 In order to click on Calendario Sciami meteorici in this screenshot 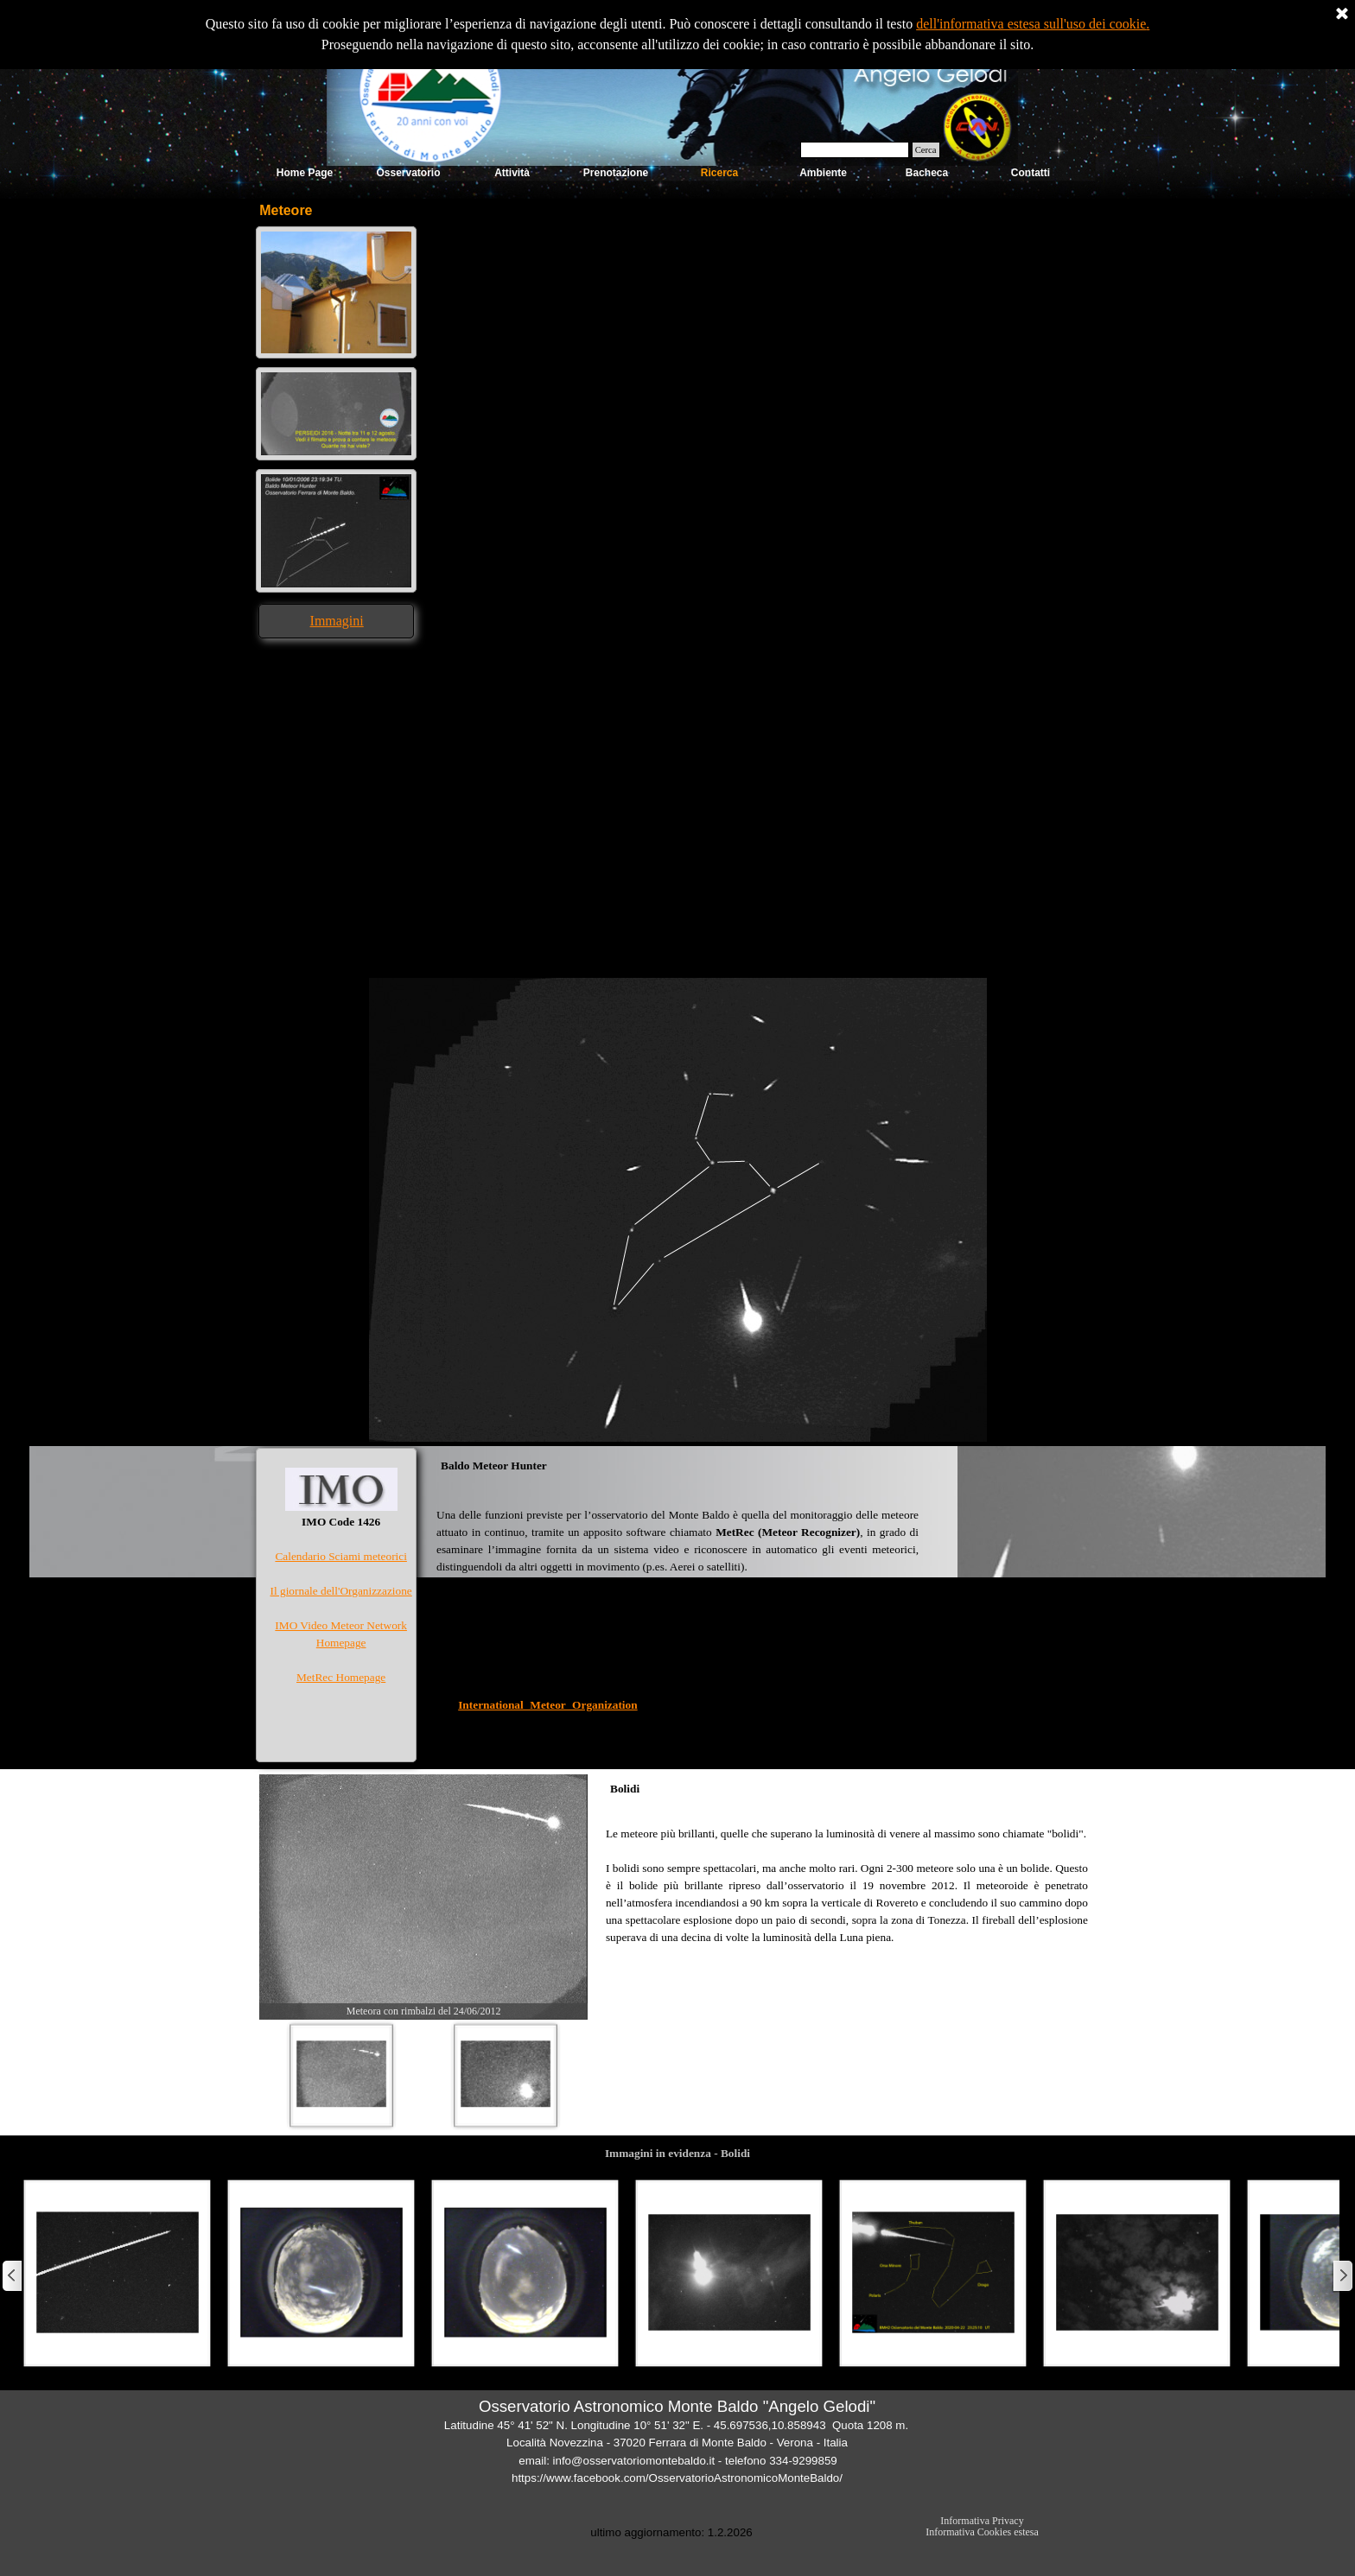, I will do `click(340, 1556)`.